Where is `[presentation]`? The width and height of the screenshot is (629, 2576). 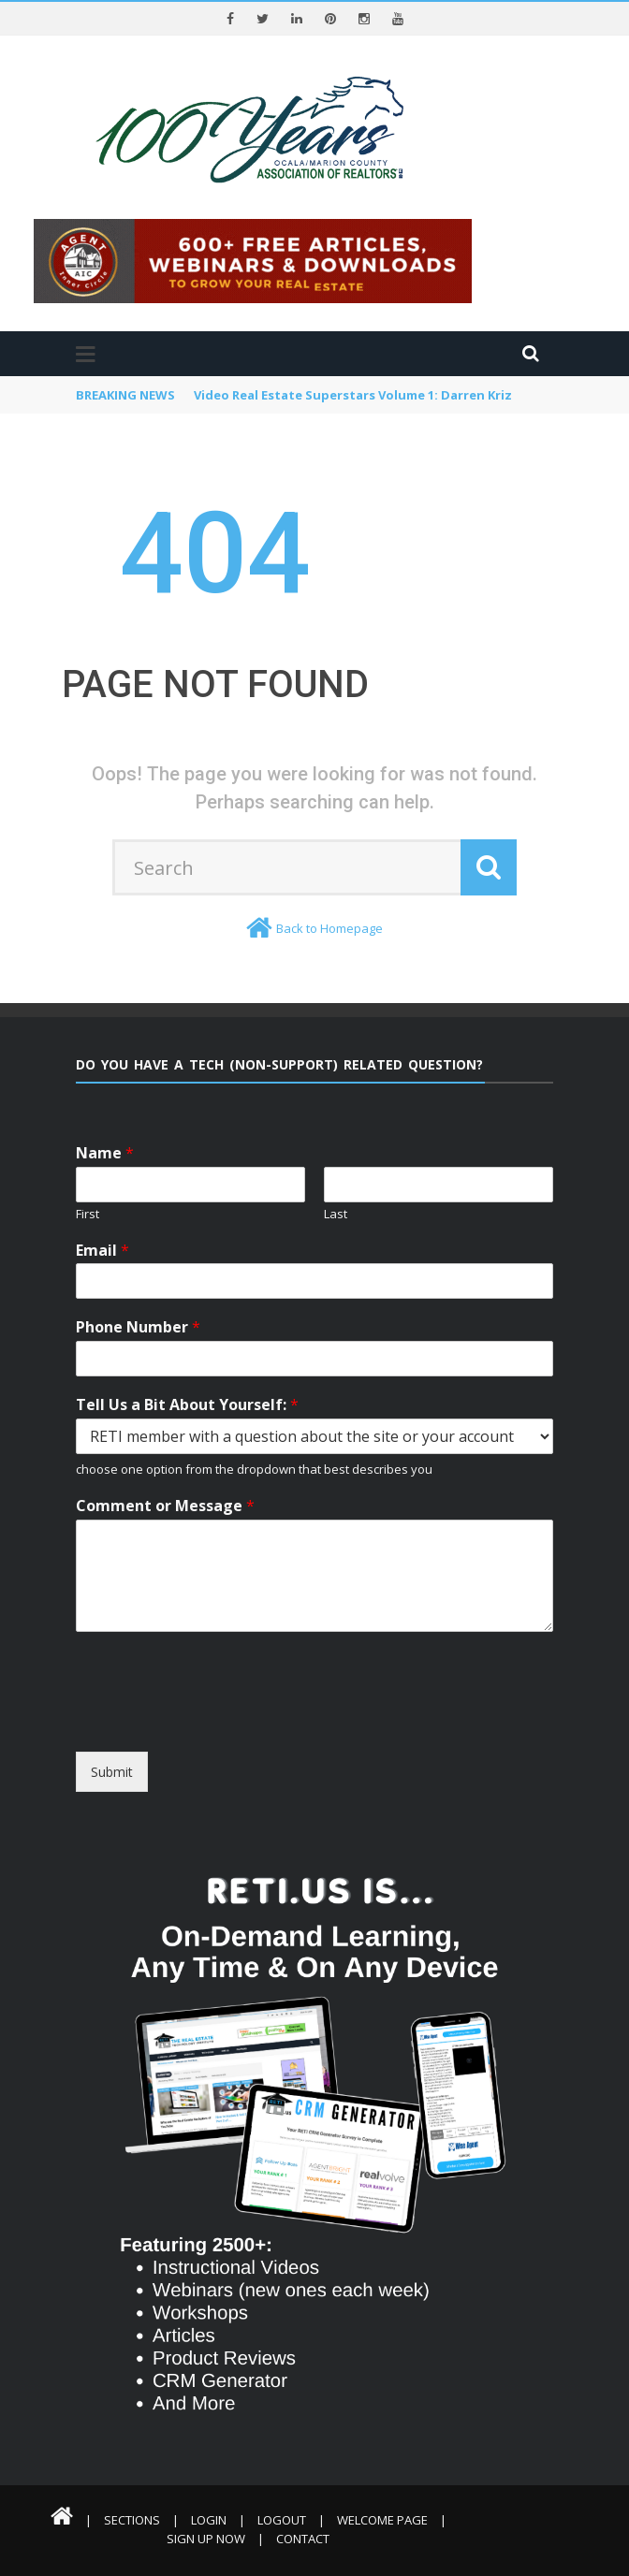 [presentation] is located at coordinates (246, 1735).